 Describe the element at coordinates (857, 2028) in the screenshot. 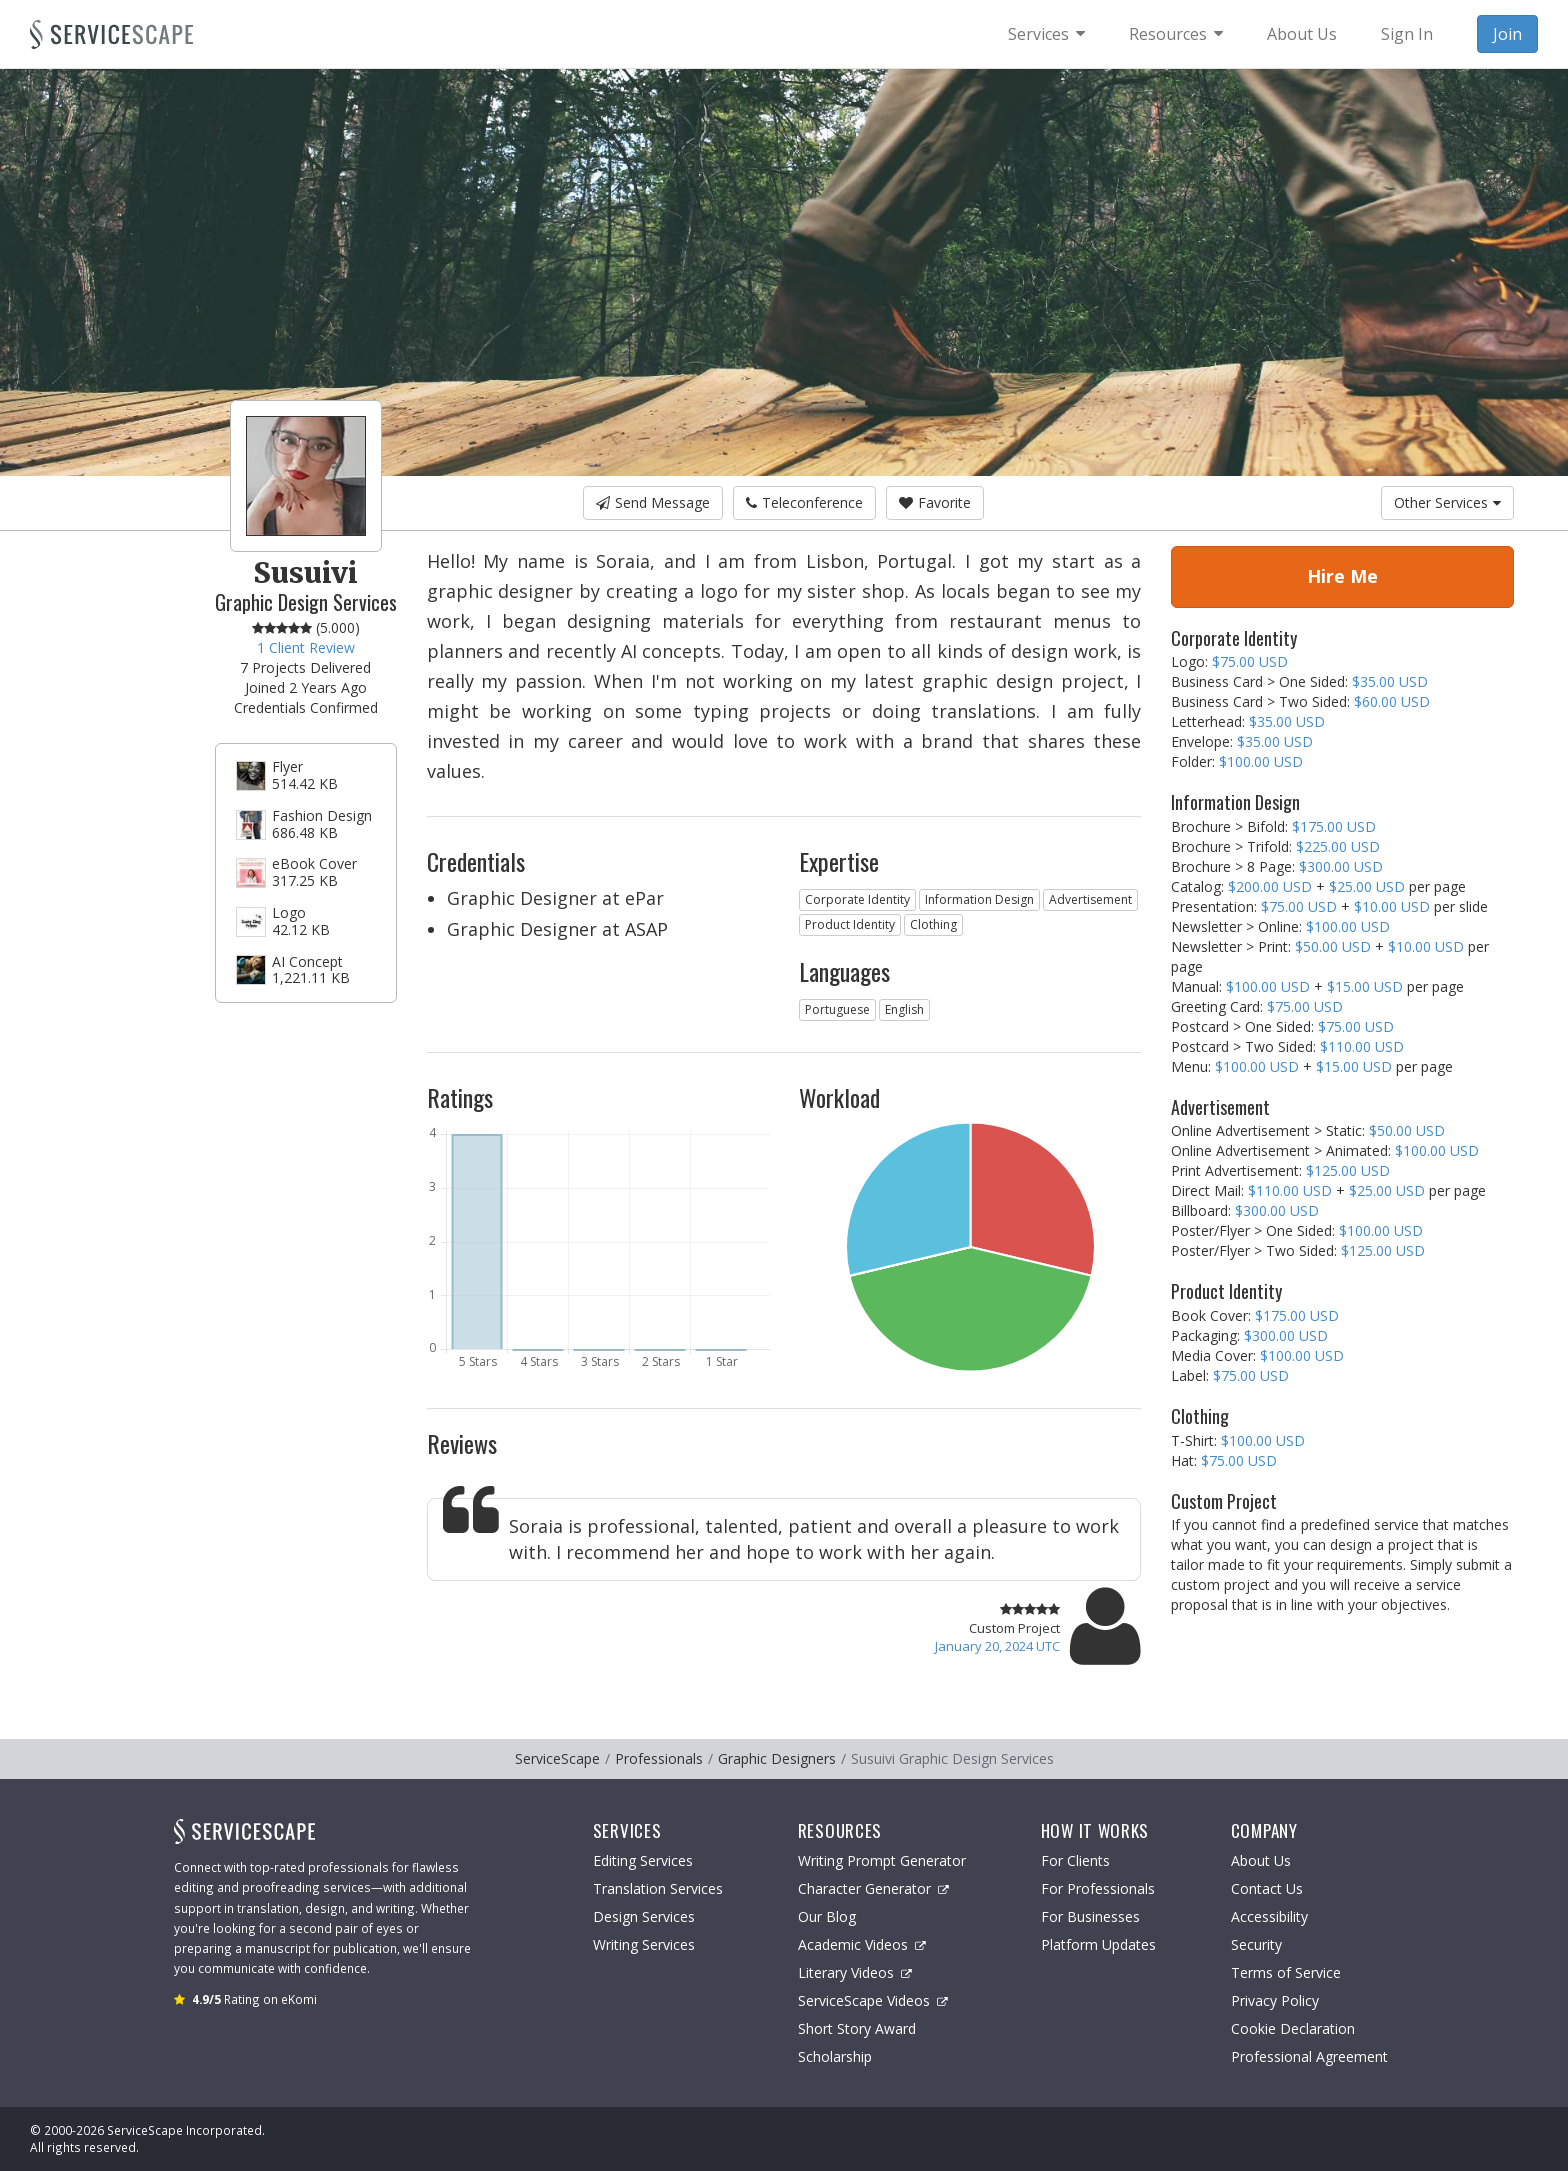

I see `Short Story Award` at that location.